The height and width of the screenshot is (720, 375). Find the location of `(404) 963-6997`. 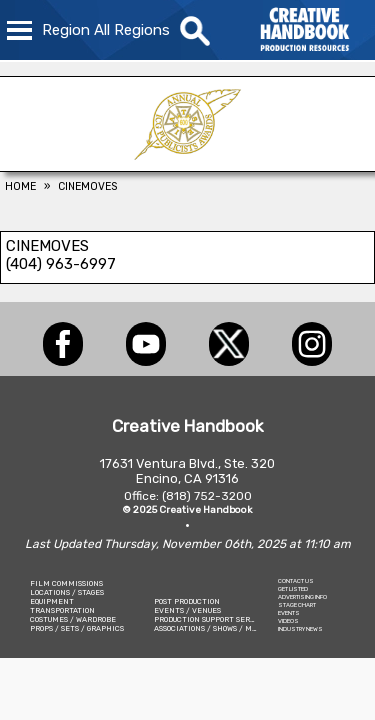

(404) 963-6997 is located at coordinates (61, 264).